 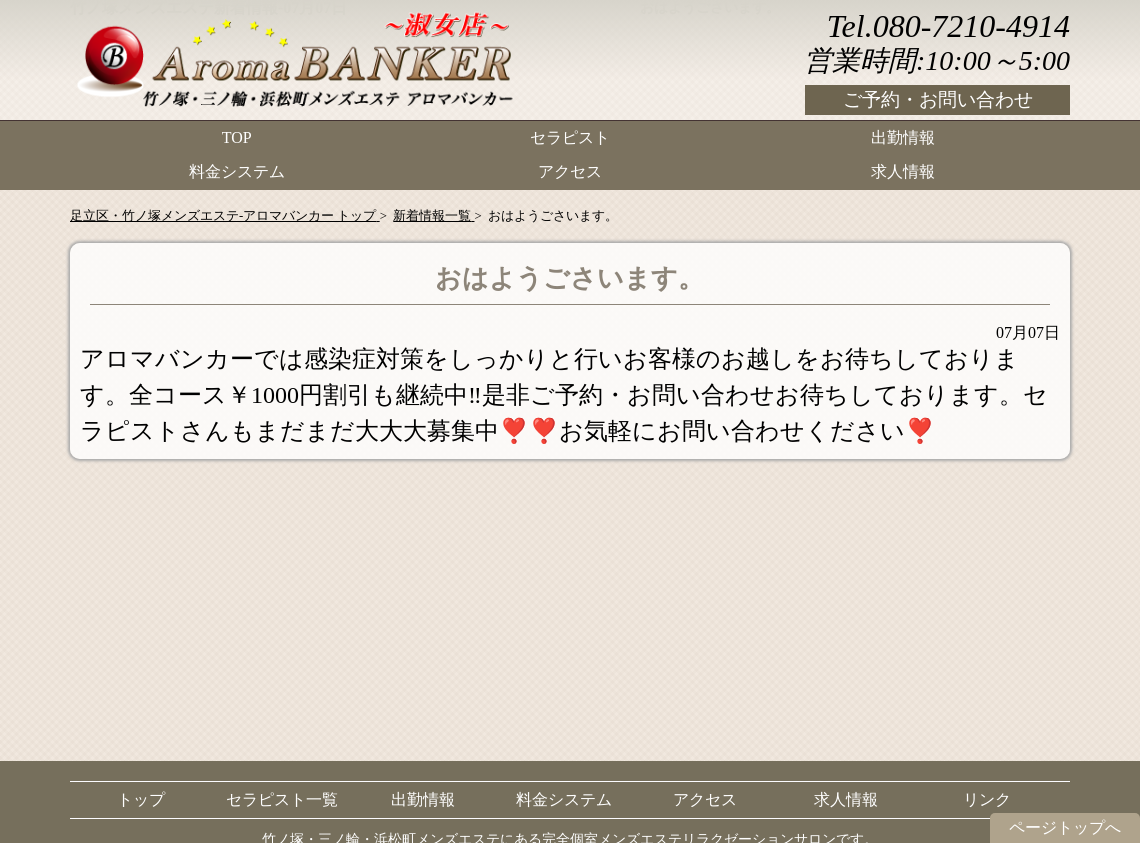 What do you see at coordinates (903, 135) in the screenshot?
I see `出勤情報` at bounding box center [903, 135].